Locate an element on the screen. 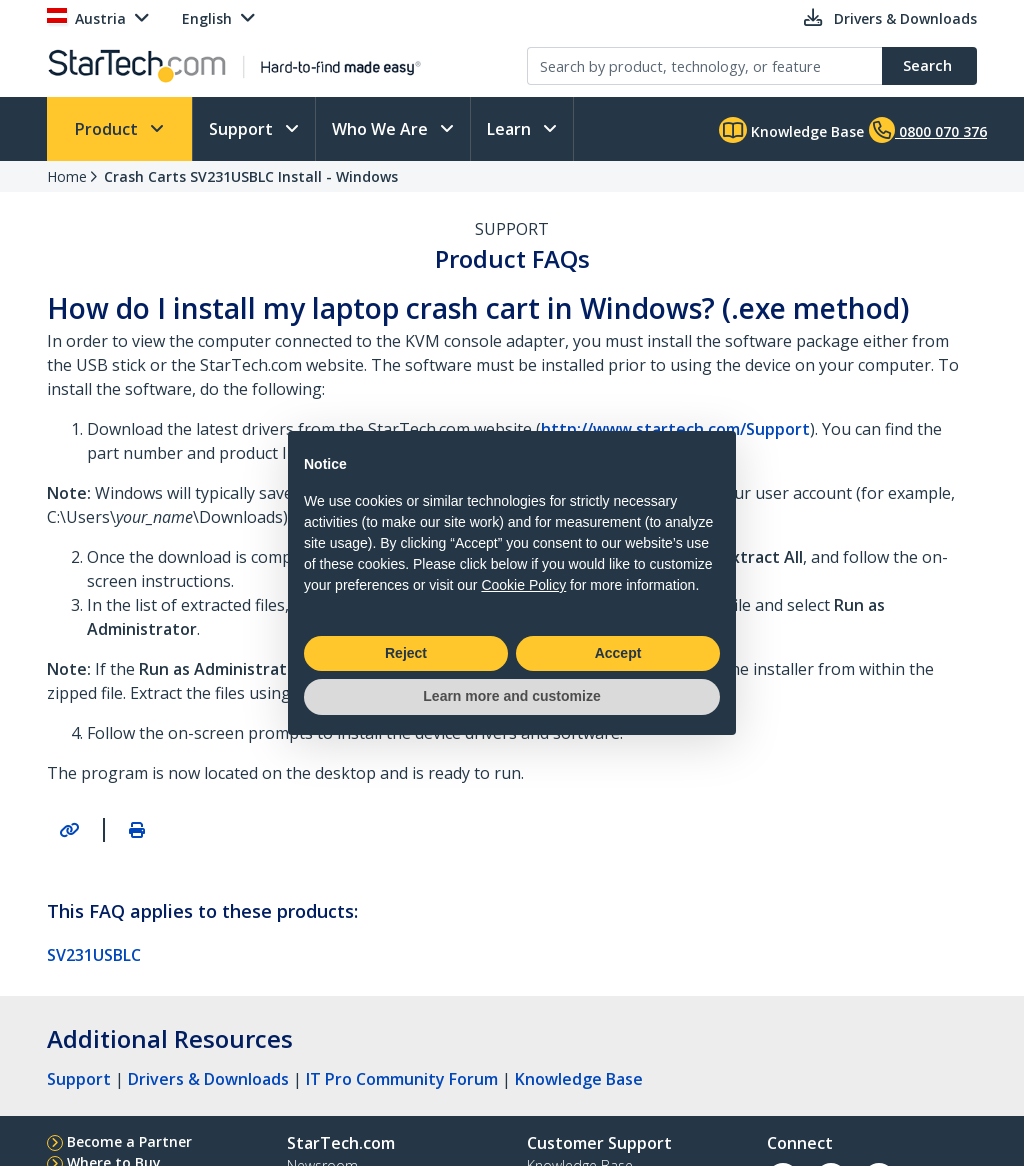  Become a Partner is located at coordinates (129, 1141).